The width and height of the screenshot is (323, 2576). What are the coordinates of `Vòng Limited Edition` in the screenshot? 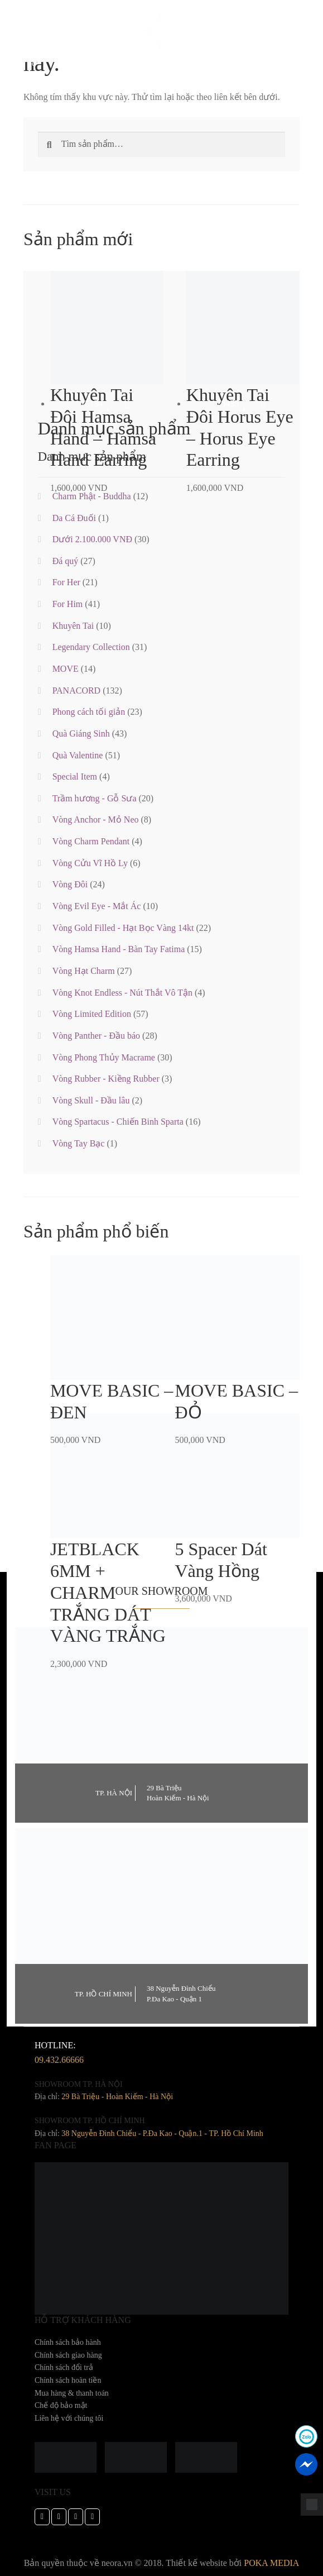 It's located at (91, 1014).